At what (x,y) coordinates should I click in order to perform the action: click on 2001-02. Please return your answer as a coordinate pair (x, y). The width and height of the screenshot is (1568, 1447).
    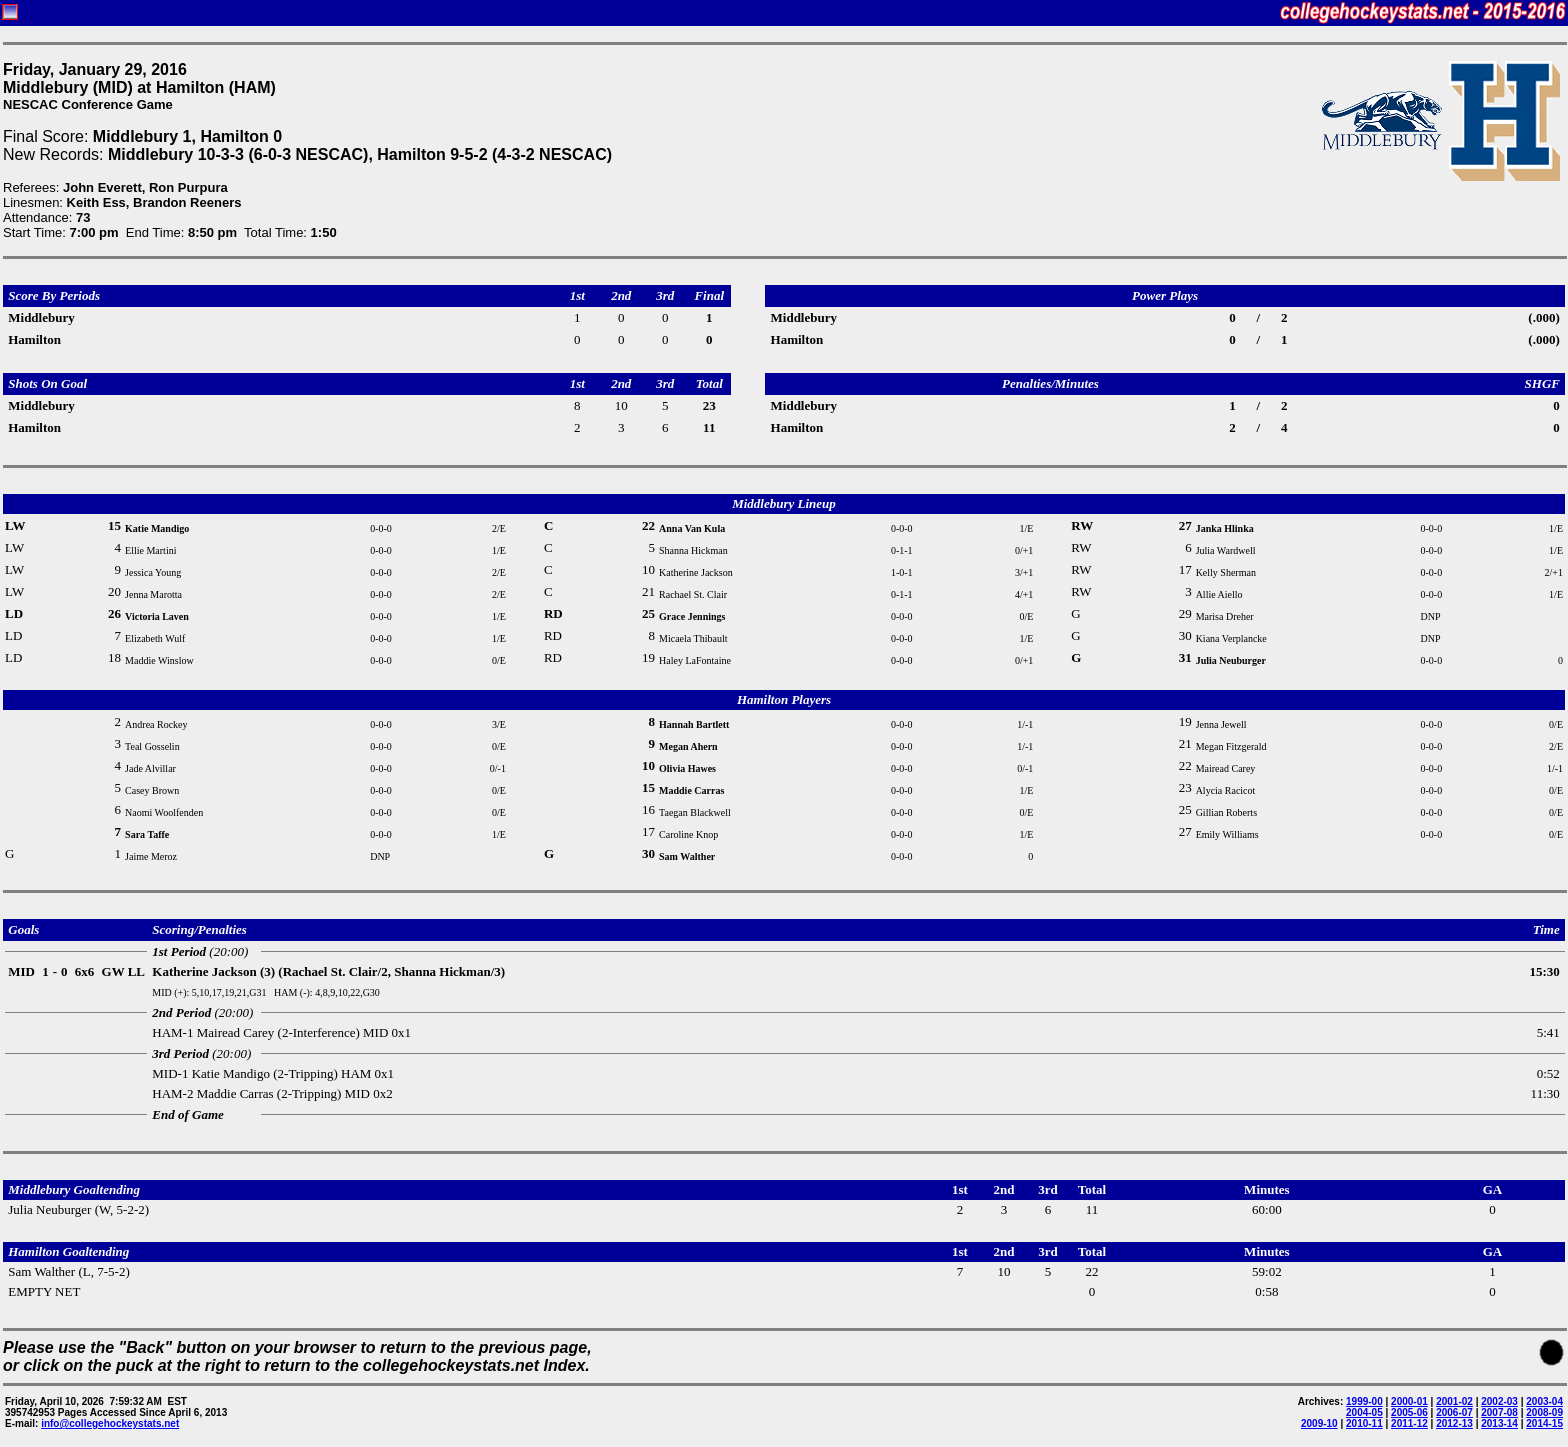
    Looking at the image, I should click on (1454, 1401).